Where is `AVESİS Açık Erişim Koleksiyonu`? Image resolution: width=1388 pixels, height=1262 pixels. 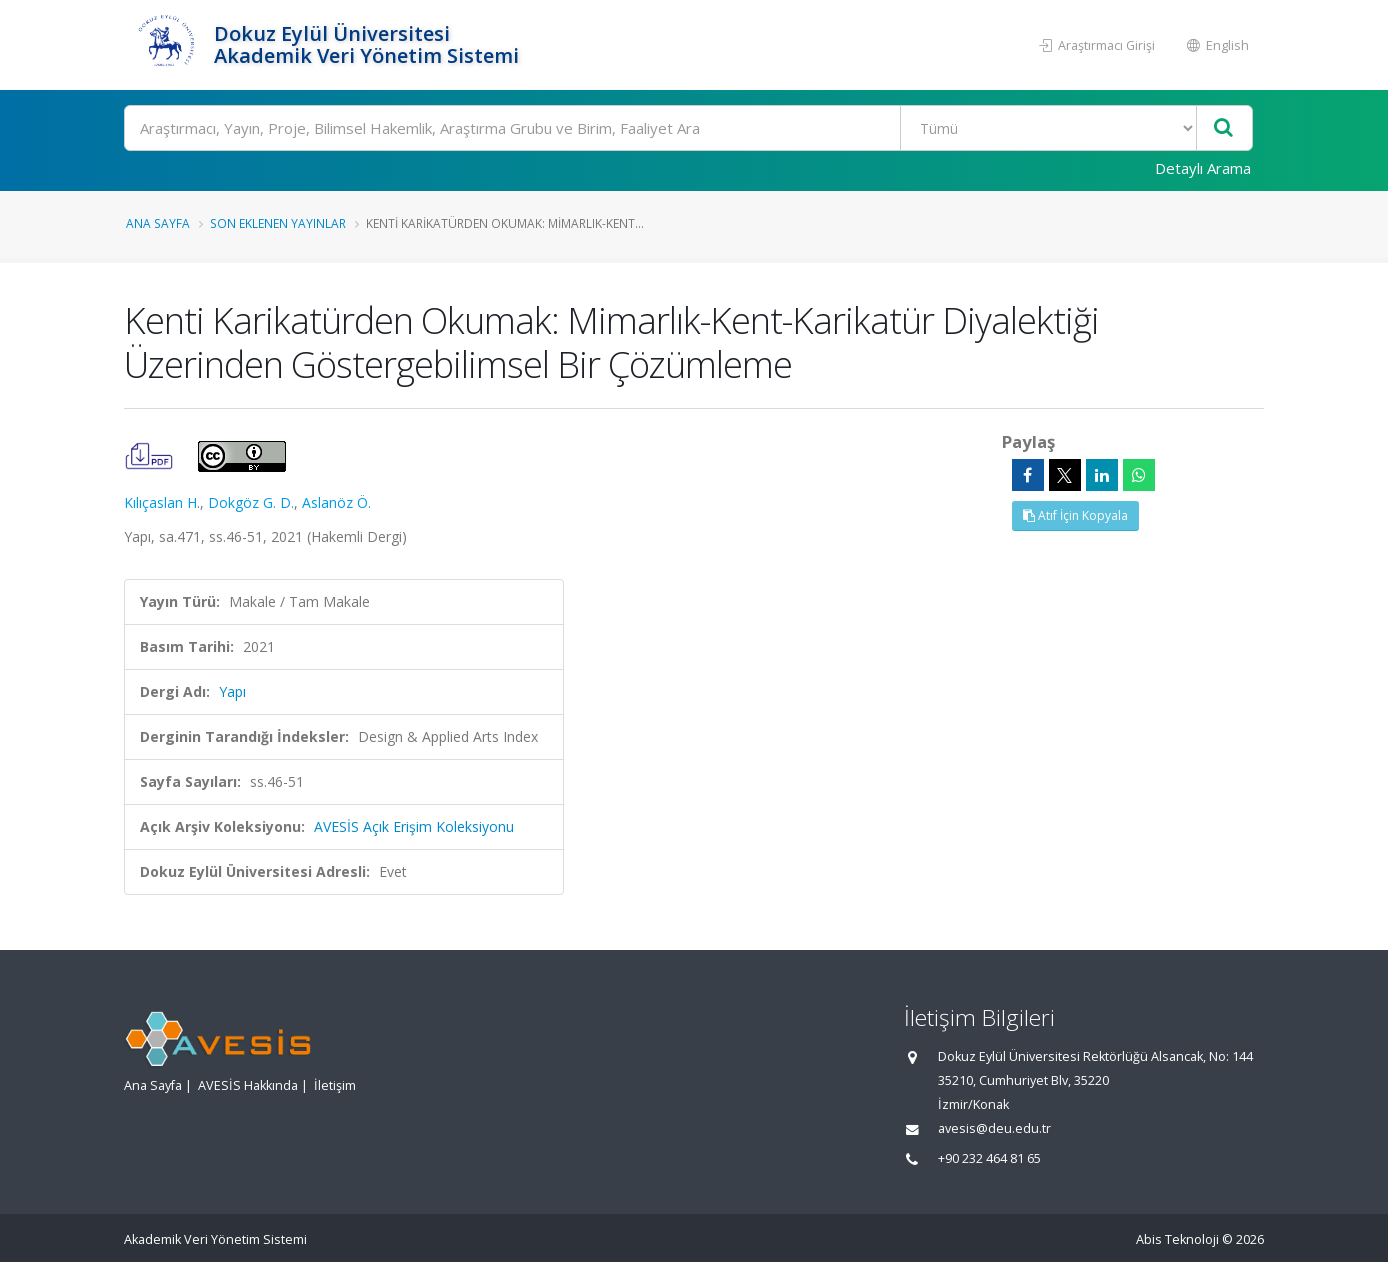
AVESİS Açık Erişim Koleksiyonu is located at coordinates (414, 826).